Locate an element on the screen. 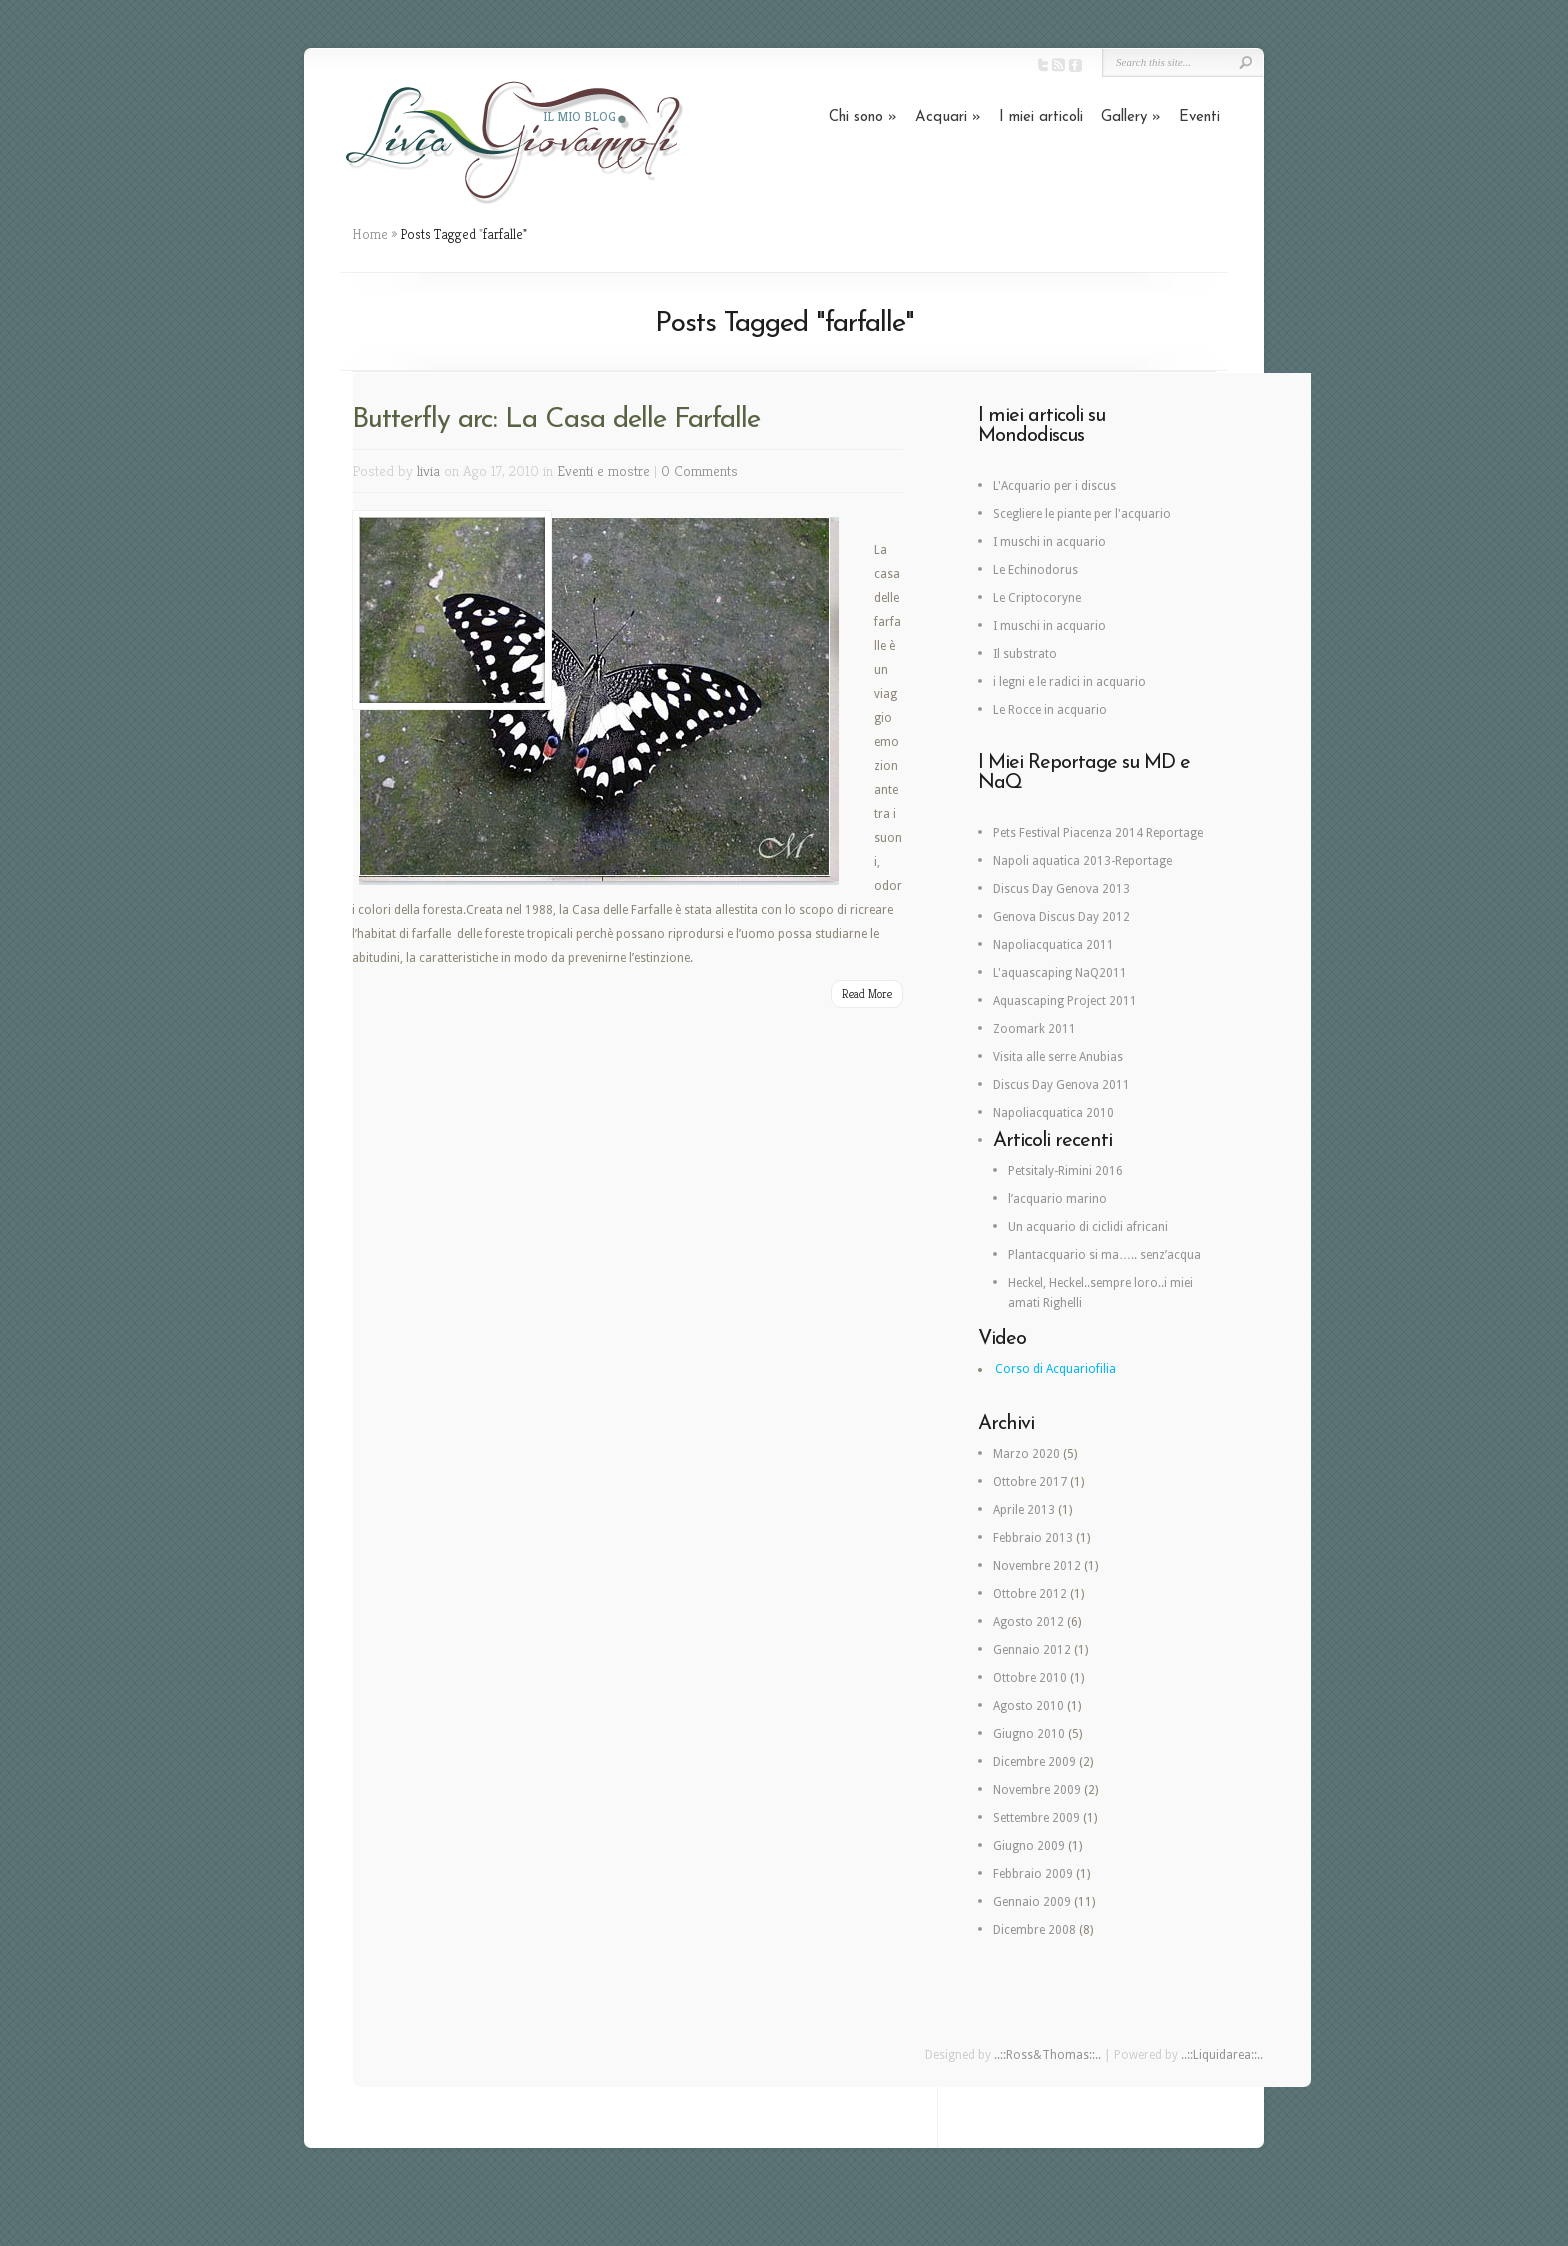 This screenshot has width=1568, height=2246. Butterfly arc: La Casa delle Farfalle is located at coordinates (556, 420).